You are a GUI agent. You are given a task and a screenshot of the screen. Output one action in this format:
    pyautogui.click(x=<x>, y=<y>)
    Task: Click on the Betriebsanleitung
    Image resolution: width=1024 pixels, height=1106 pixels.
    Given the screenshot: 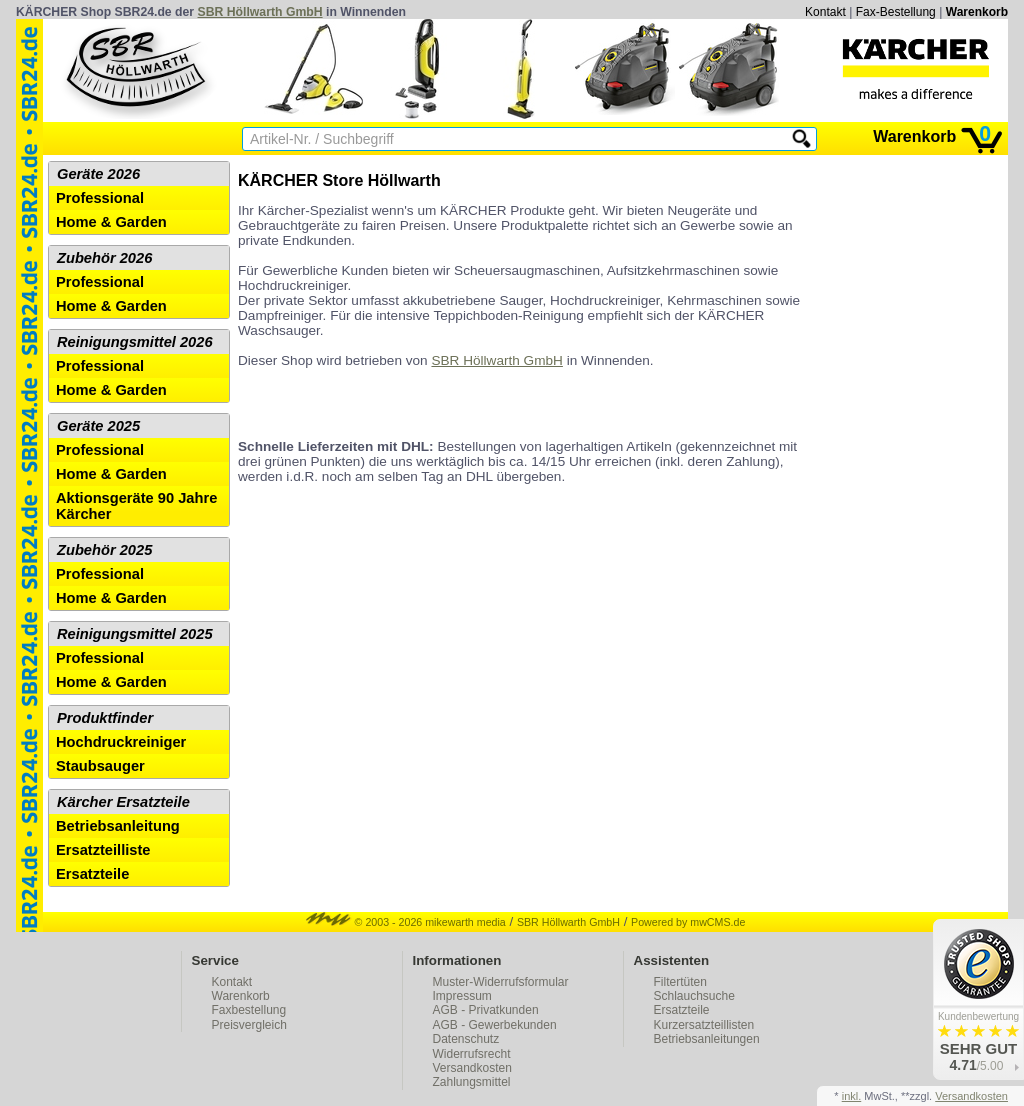 What is the action you would take?
    pyautogui.click(x=118, y=826)
    